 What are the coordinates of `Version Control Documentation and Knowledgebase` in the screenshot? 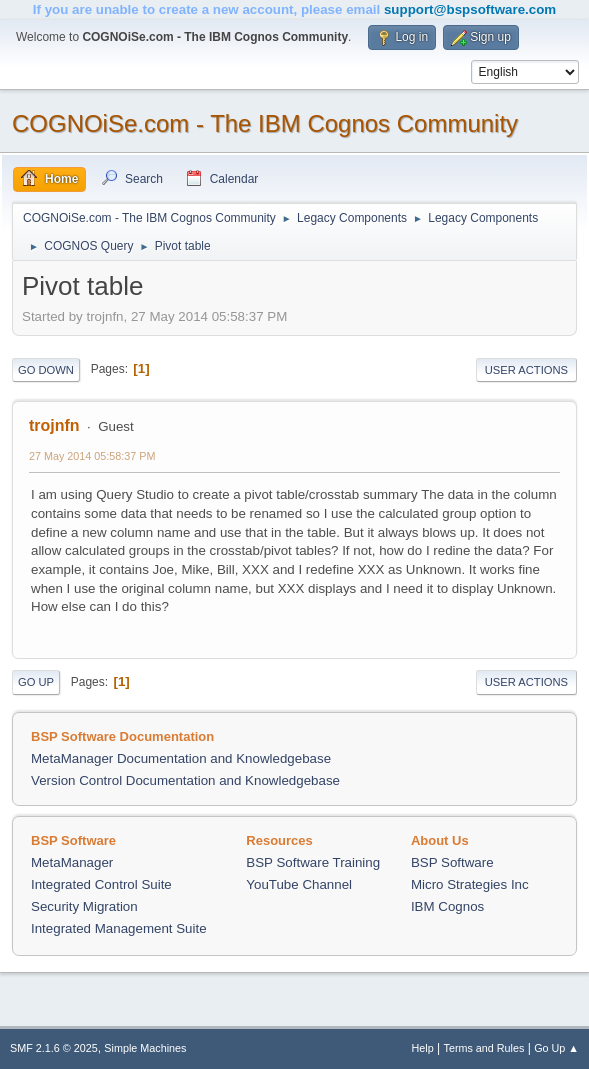 It's located at (185, 780).